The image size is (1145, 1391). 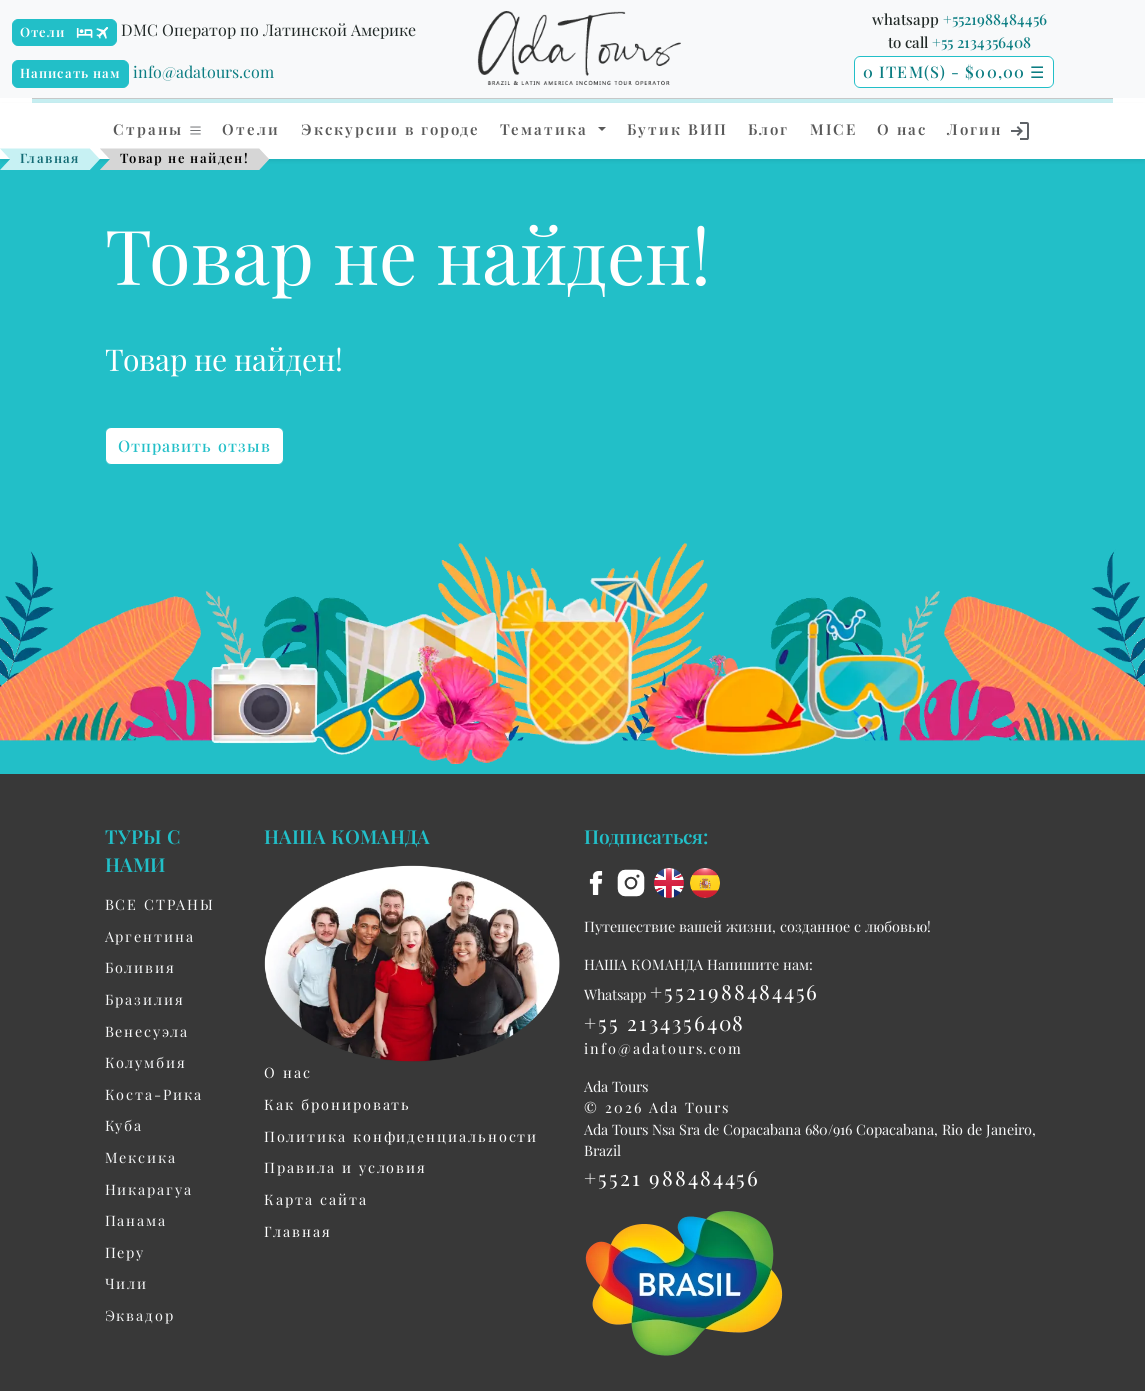 I want to click on Бразилия, so click(x=145, y=999).